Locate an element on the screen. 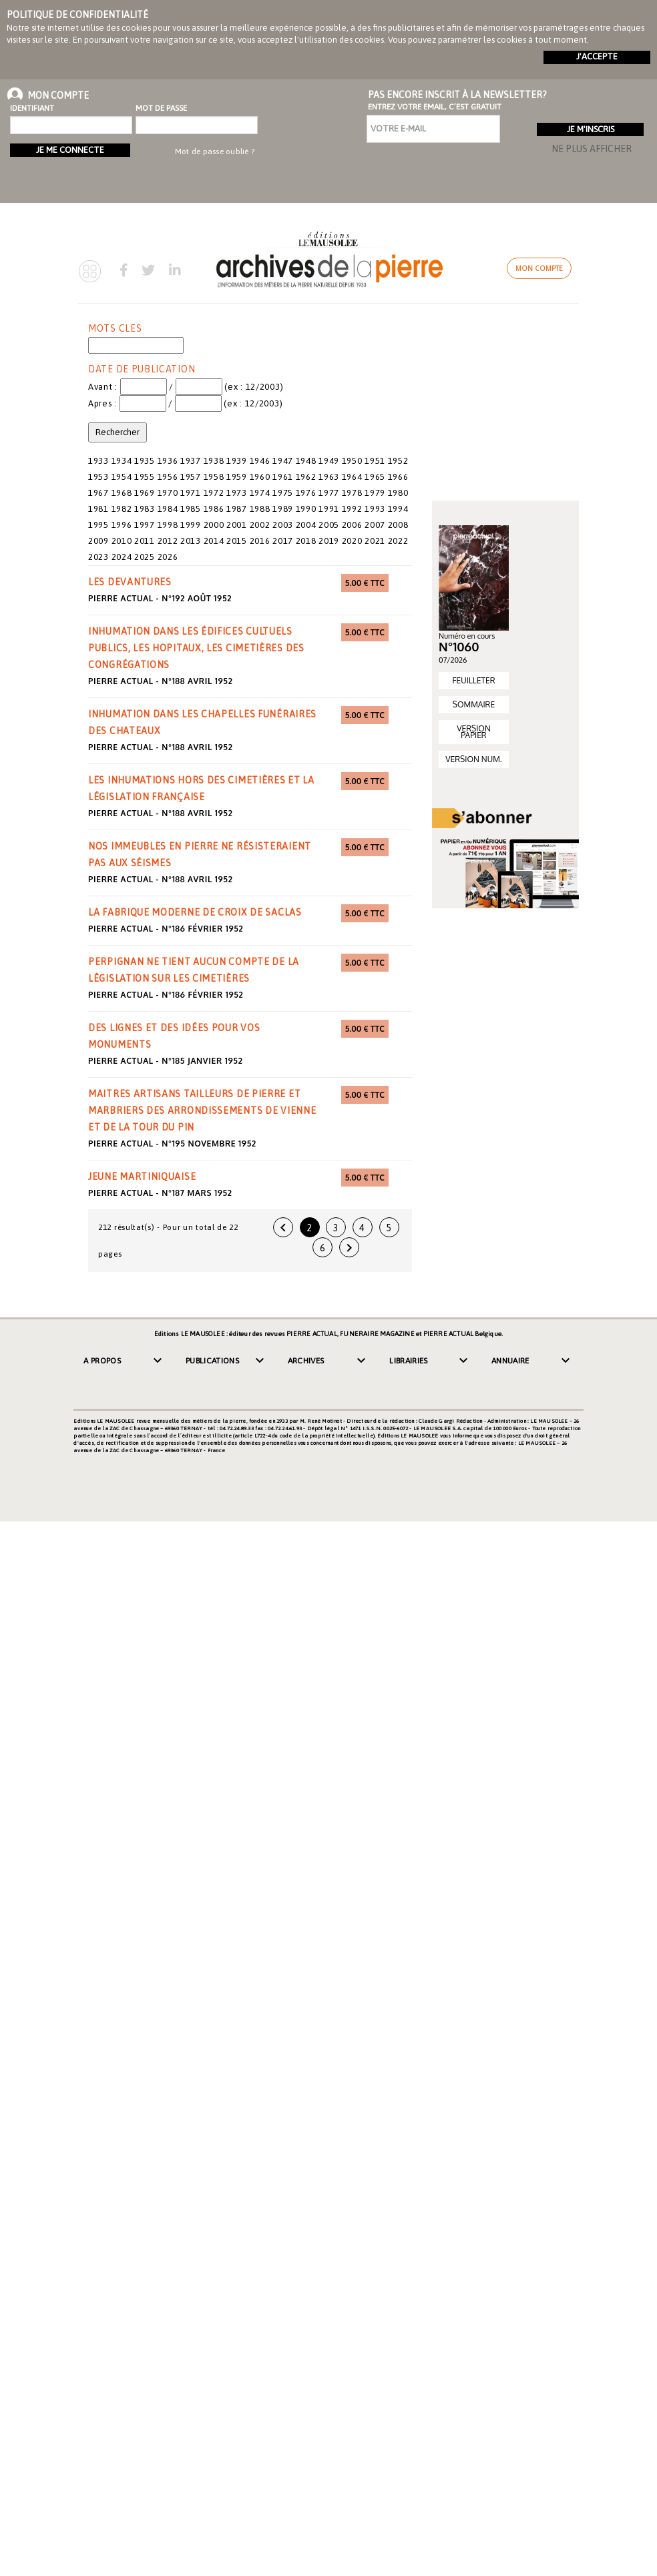  2011 is located at coordinates (144, 541).